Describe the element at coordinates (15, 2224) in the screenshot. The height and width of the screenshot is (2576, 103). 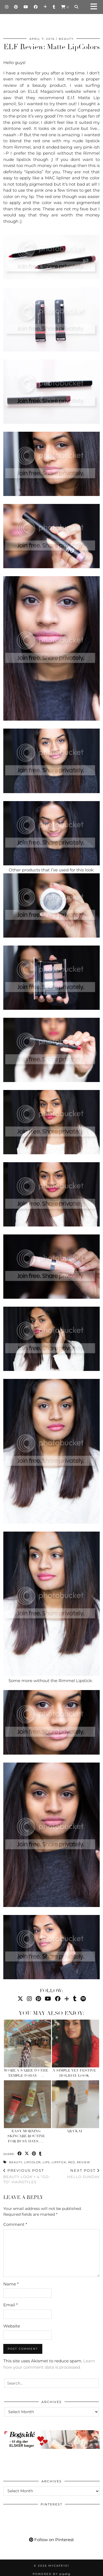
I see `Comment` at that location.